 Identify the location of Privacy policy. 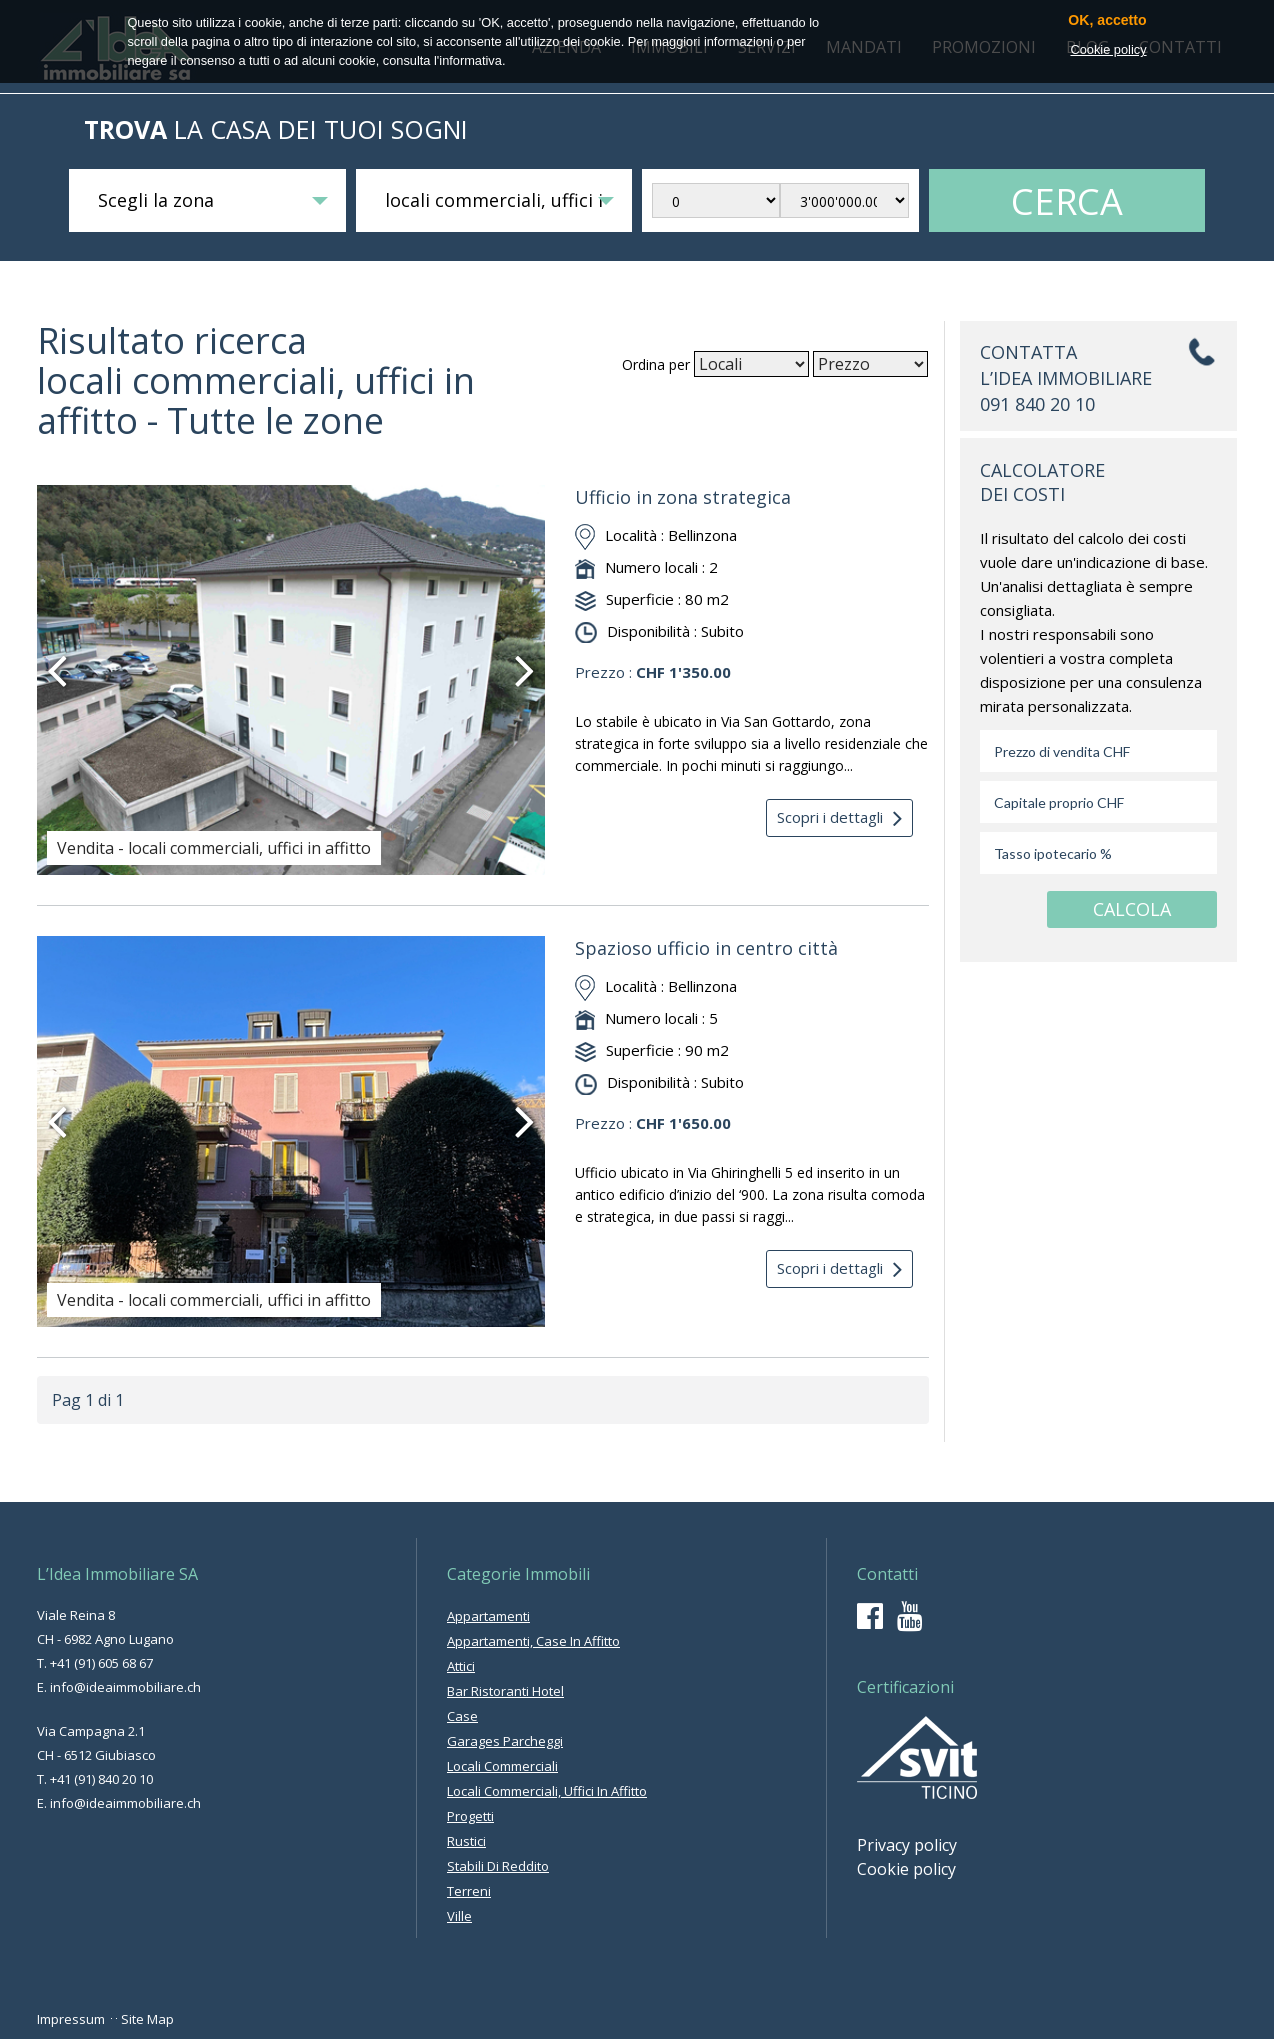
(907, 1845).